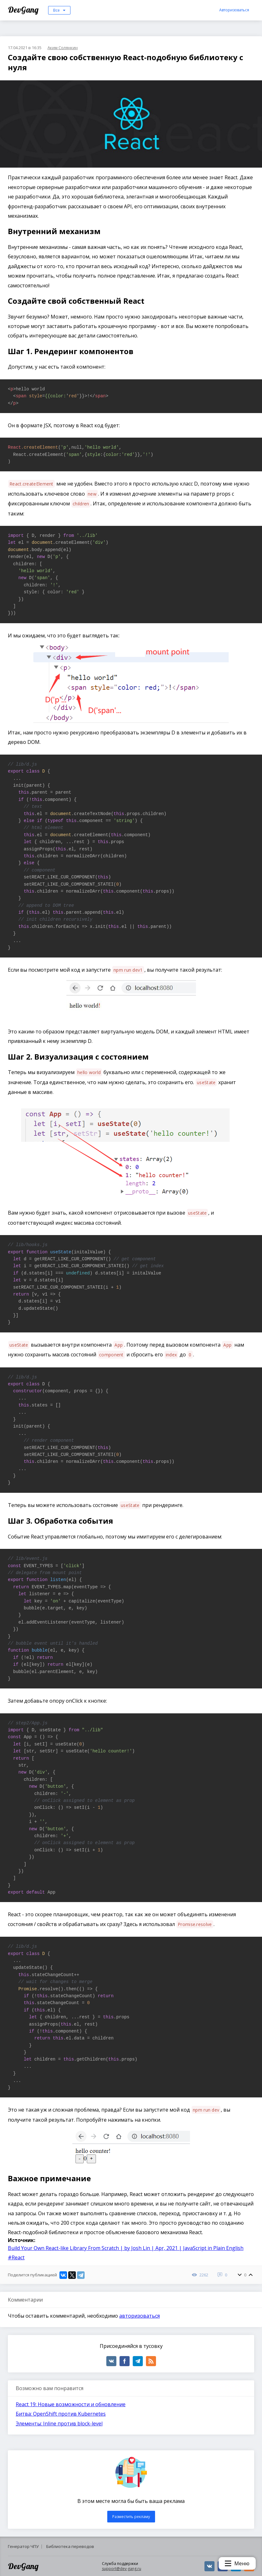 Image resolution: width=262 pixels, height=2576 pixels. Describe the element at coordinates (121, 2568) in the screenshot. I see `support@dev-gang.ru` at that location.